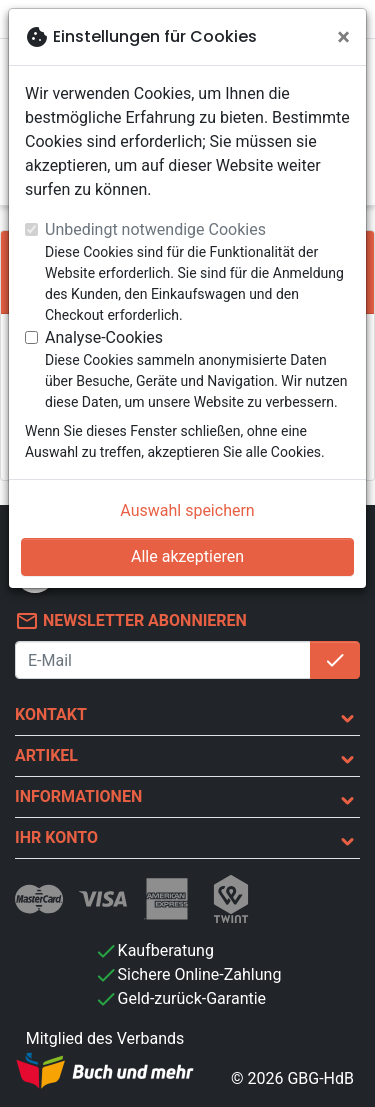  I want to click on [Schließen], so click(343, 37).